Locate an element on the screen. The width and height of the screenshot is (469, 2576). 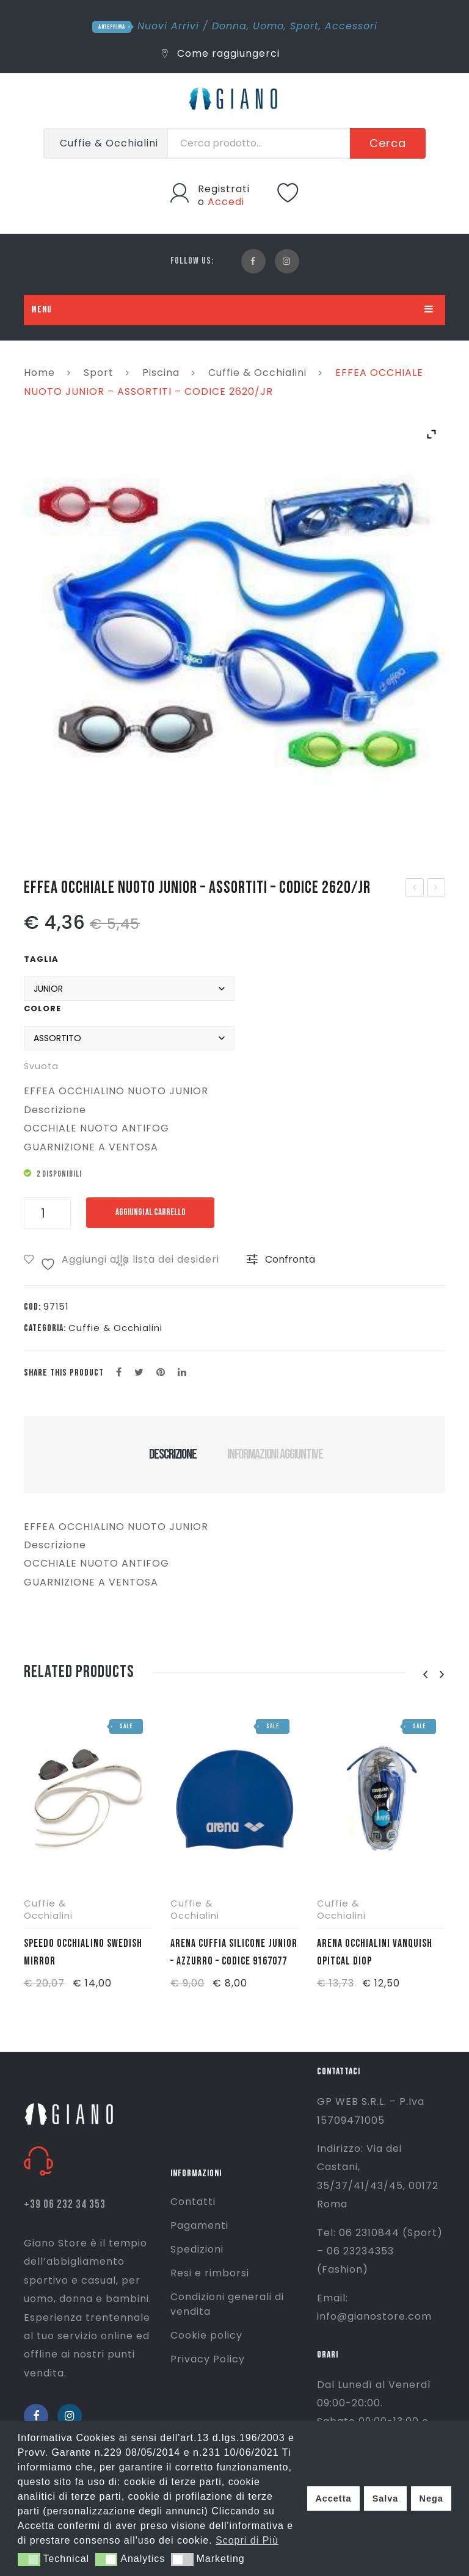
Cerca is located at coordinates (387, 143).